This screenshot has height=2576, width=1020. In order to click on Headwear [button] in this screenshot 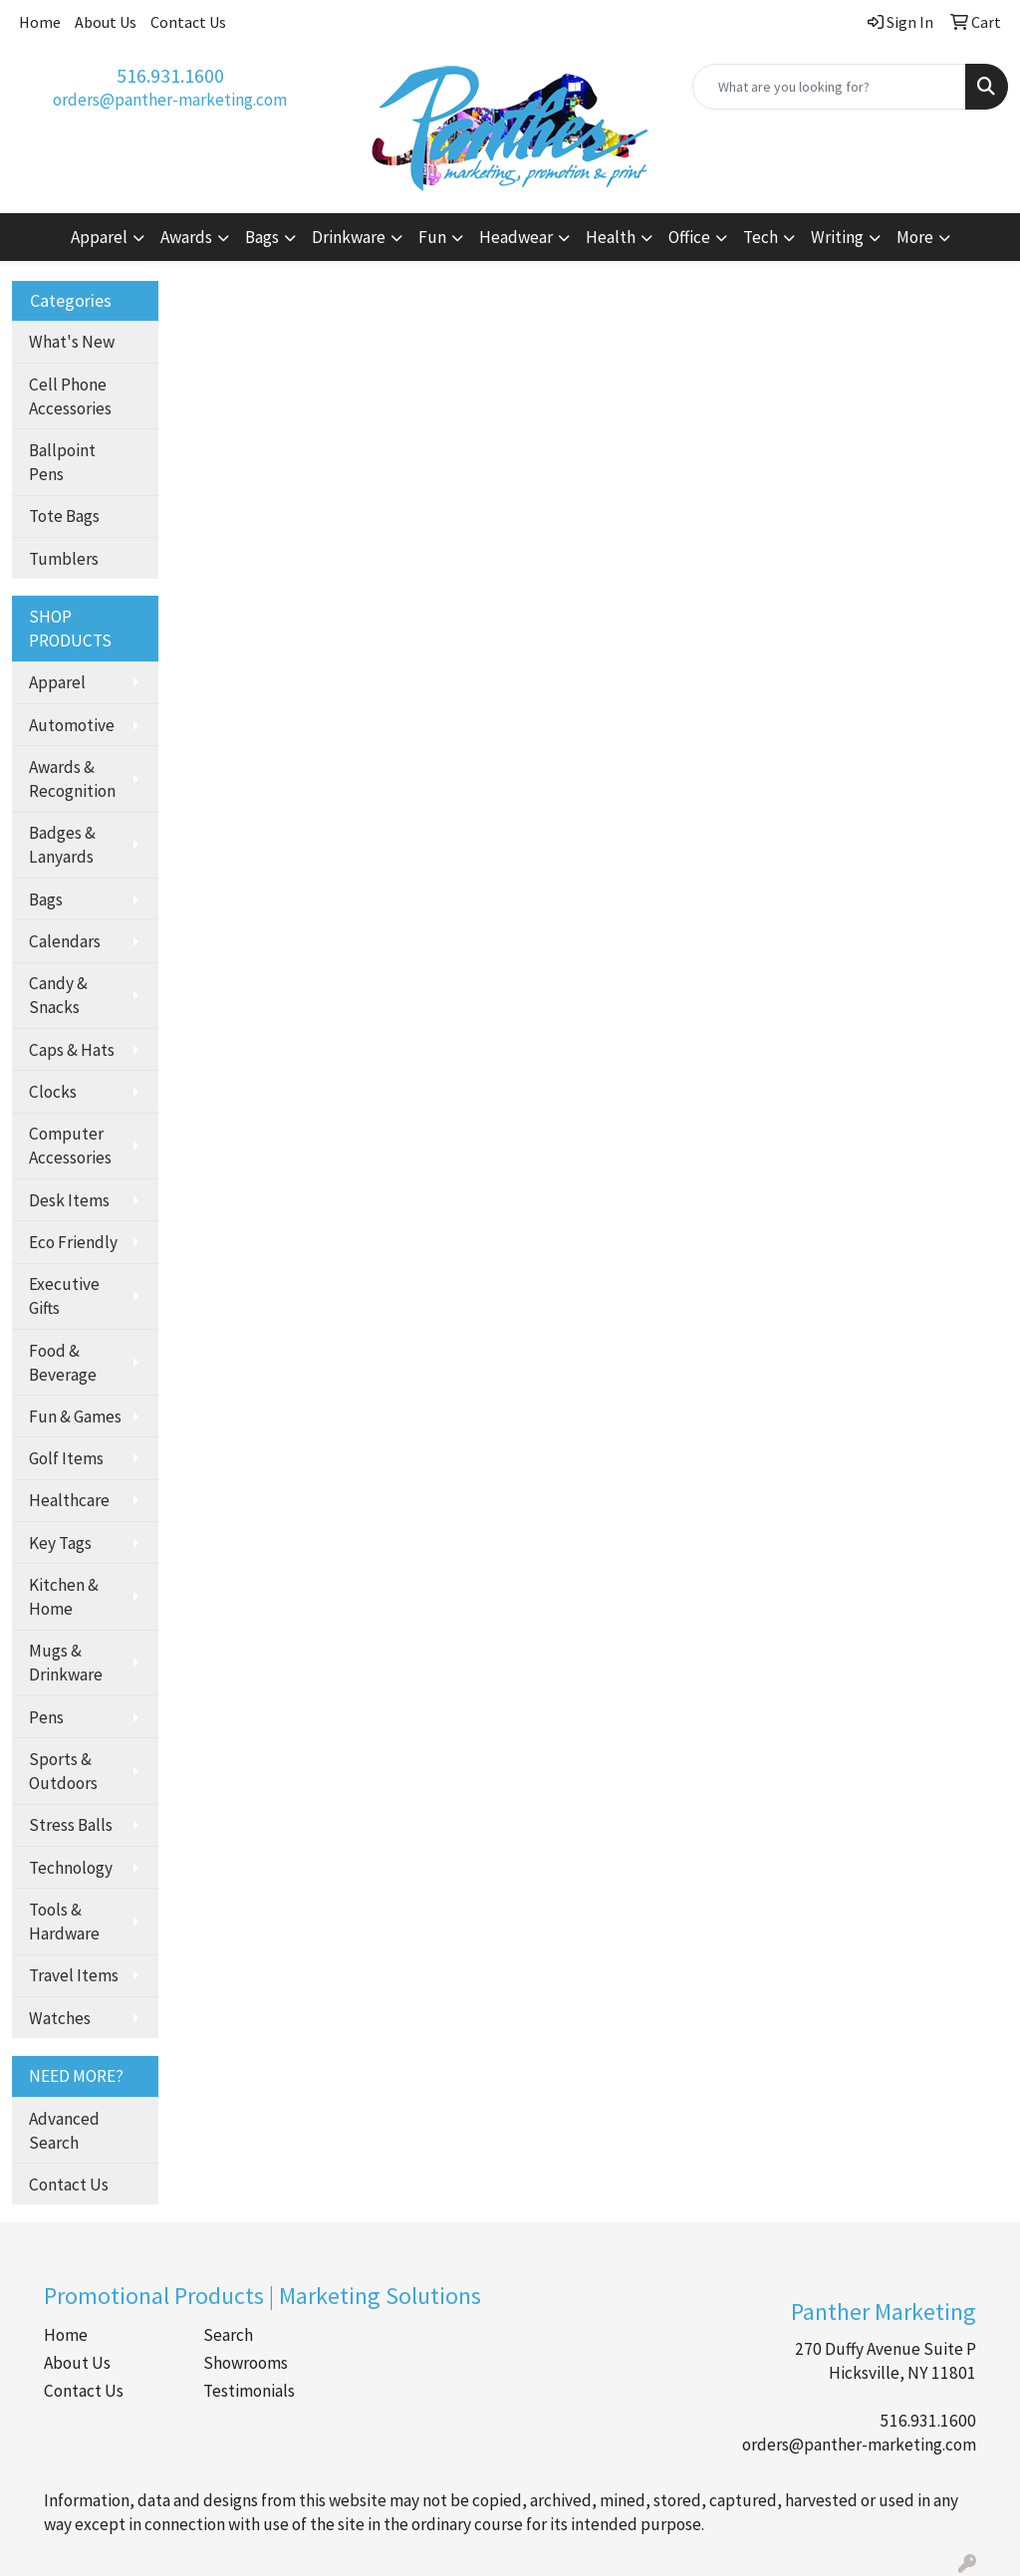, I will do `click(516, 237)`.